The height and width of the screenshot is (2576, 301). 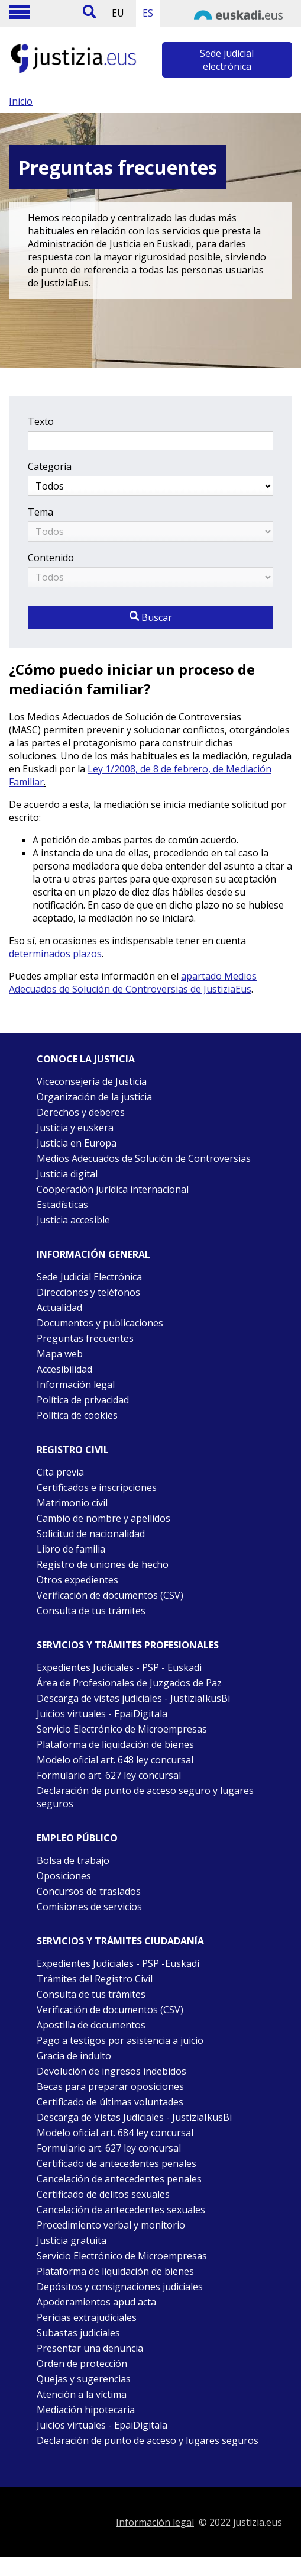 I want to click on Mapa web, so click(x=60, y=1353).